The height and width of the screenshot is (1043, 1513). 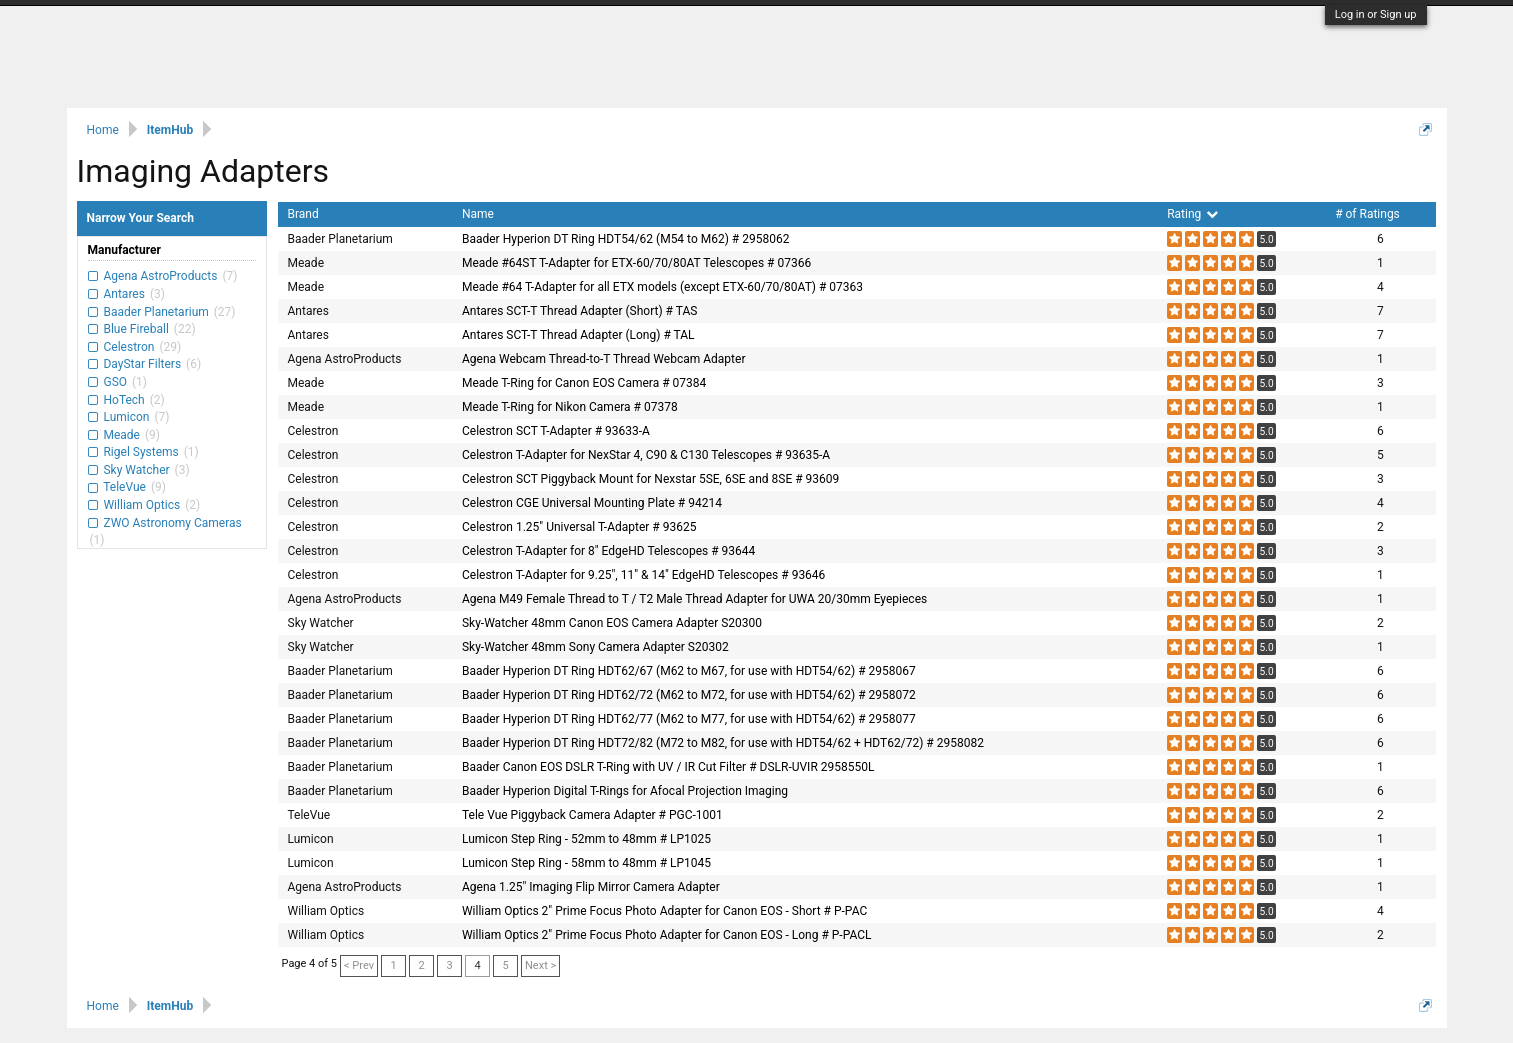 What do you see at coordinates (689, 671) in the screenshot?
I see `Baader Hyperion DT Ring HDT62/67 (M62 to M67, for use with HDT54/62) # 2958067` at bounding box center [689, 671].